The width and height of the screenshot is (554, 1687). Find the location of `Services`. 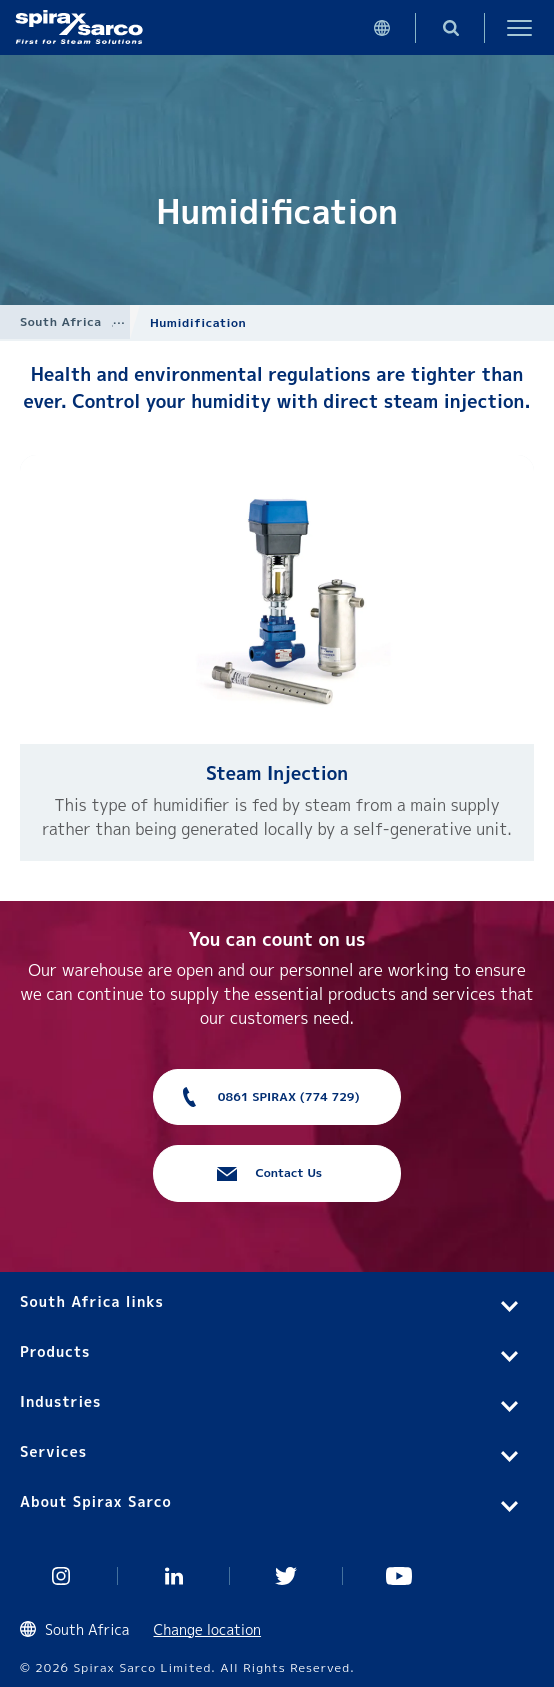

Services is located at coordinates (53, 1451).